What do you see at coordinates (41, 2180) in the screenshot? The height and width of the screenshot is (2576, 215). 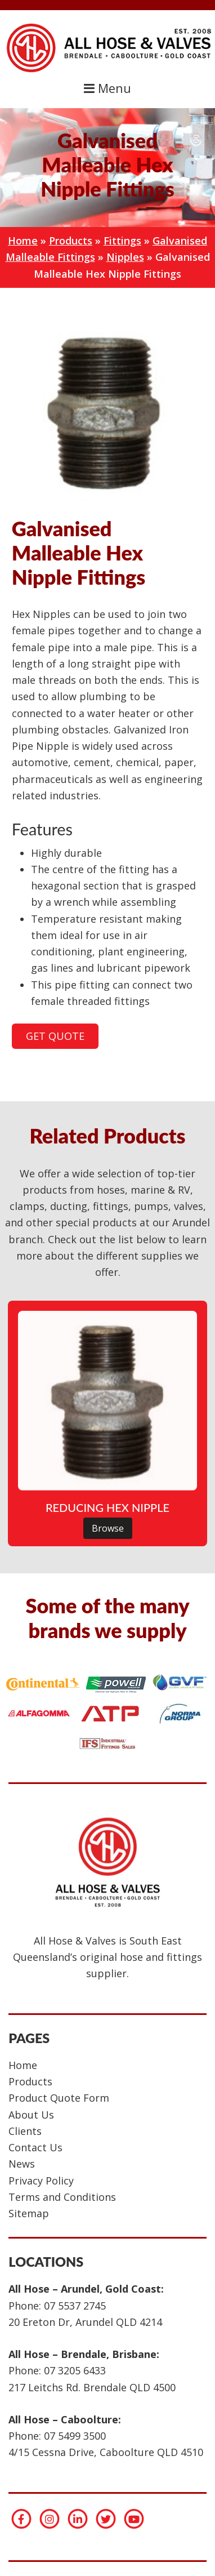 I see `Privacy Policy` at bounding box center [41, 2180].